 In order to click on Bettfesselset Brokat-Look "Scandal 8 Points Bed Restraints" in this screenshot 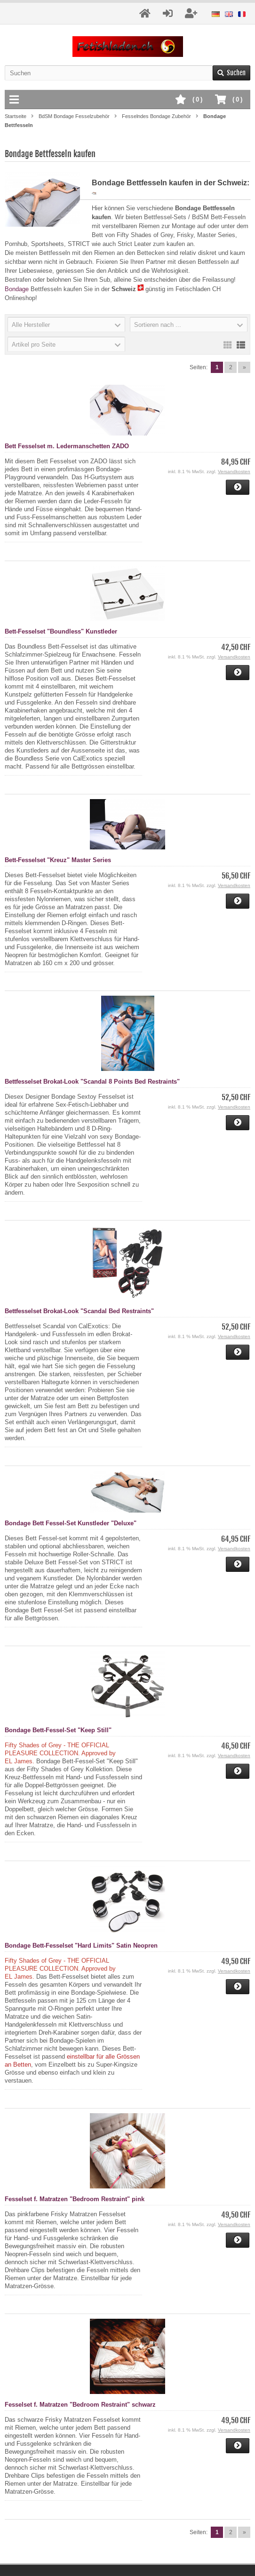, I will do `click(92, 1081)`.